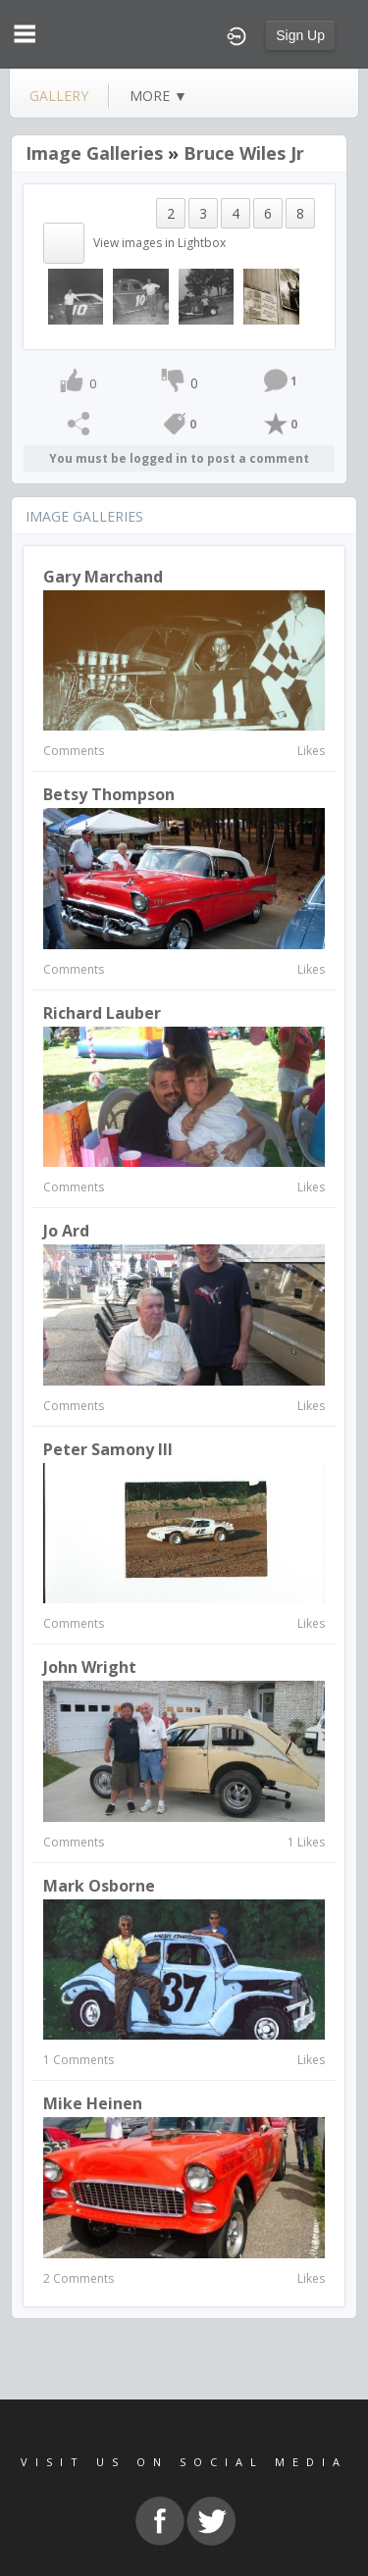  What do you see at coordinates (92, 2103) in the screenshot?
I see `Mike Heinen` at bounding box center [92, 2103].